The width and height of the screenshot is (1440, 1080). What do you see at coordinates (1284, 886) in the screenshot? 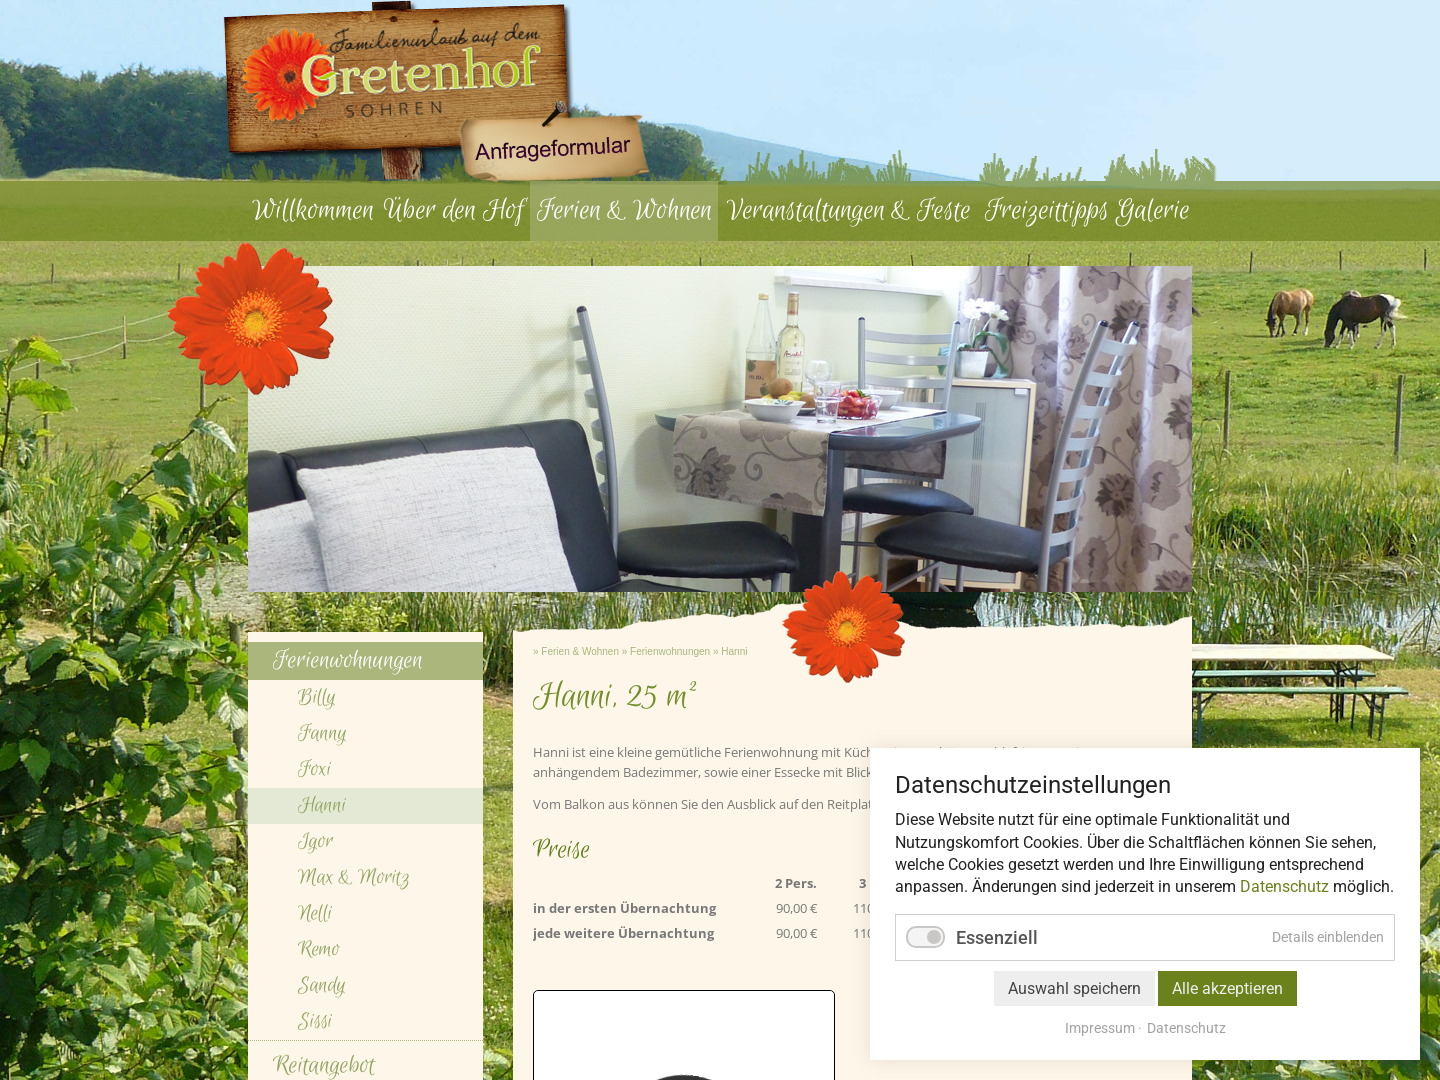
I see `Datenschutz` at bounding box center [1284, 886].